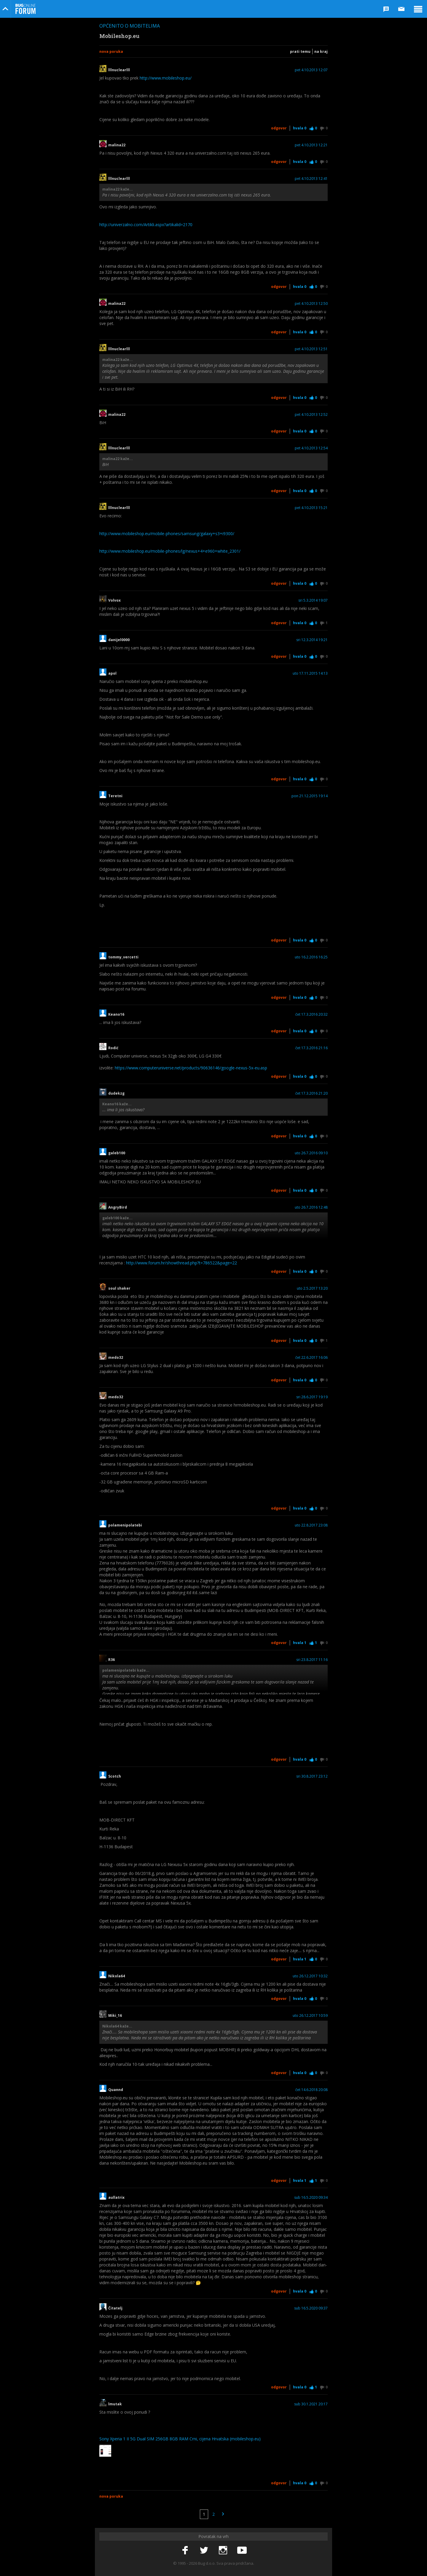 This screenshot has width=427, height=2576. I want to click on Nova poruka, so click(111, 51).